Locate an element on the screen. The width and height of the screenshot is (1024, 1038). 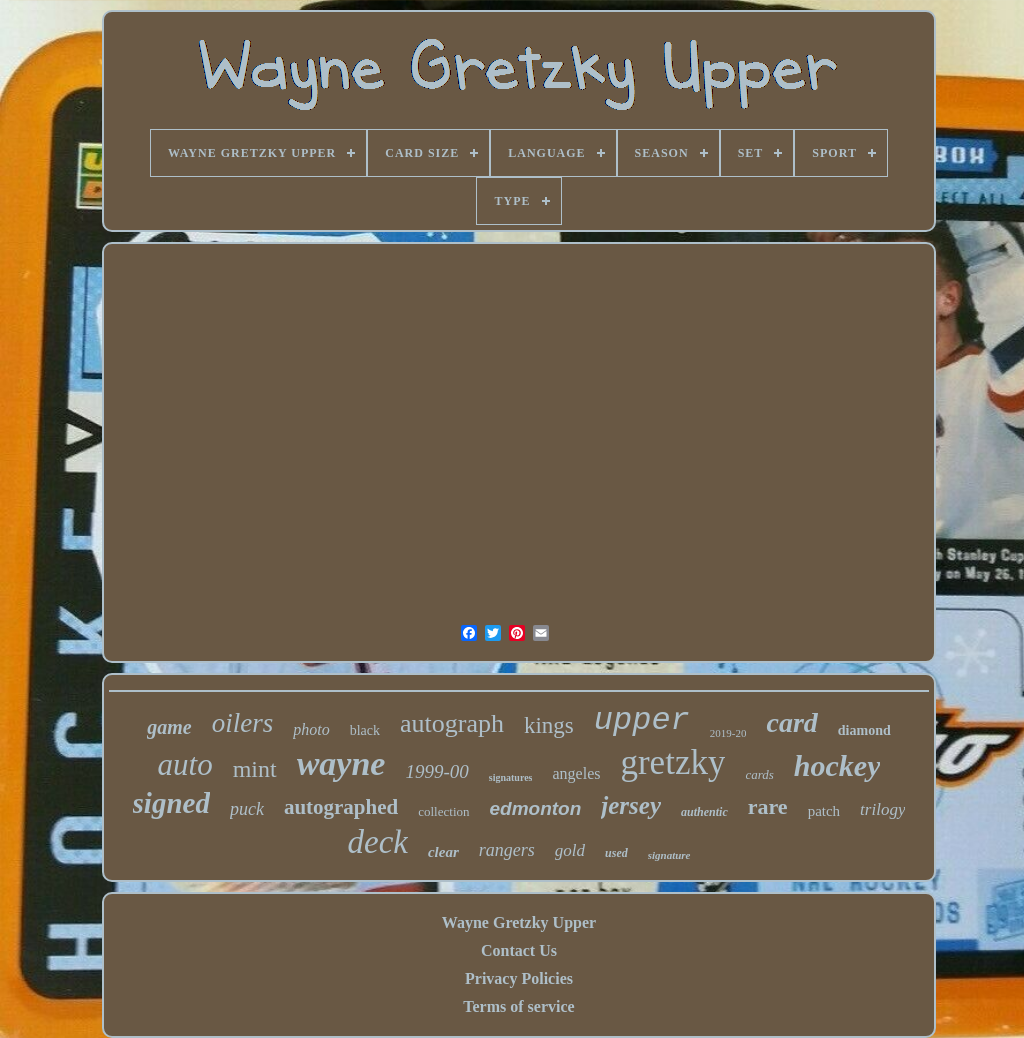
game is located at coordinates (169, 727).